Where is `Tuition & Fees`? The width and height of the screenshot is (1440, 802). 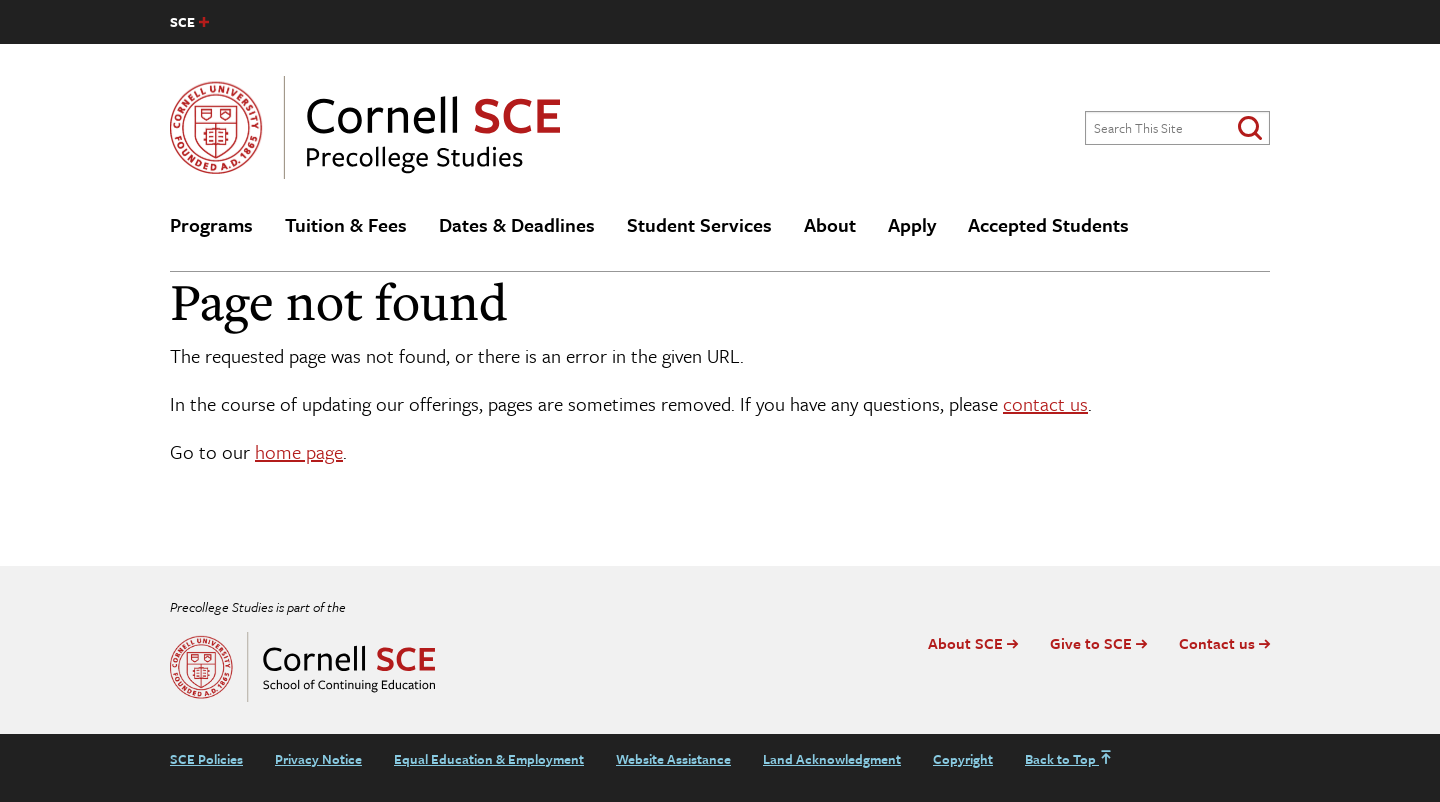 Tuition & Fees is located at coordinates (346, 224).